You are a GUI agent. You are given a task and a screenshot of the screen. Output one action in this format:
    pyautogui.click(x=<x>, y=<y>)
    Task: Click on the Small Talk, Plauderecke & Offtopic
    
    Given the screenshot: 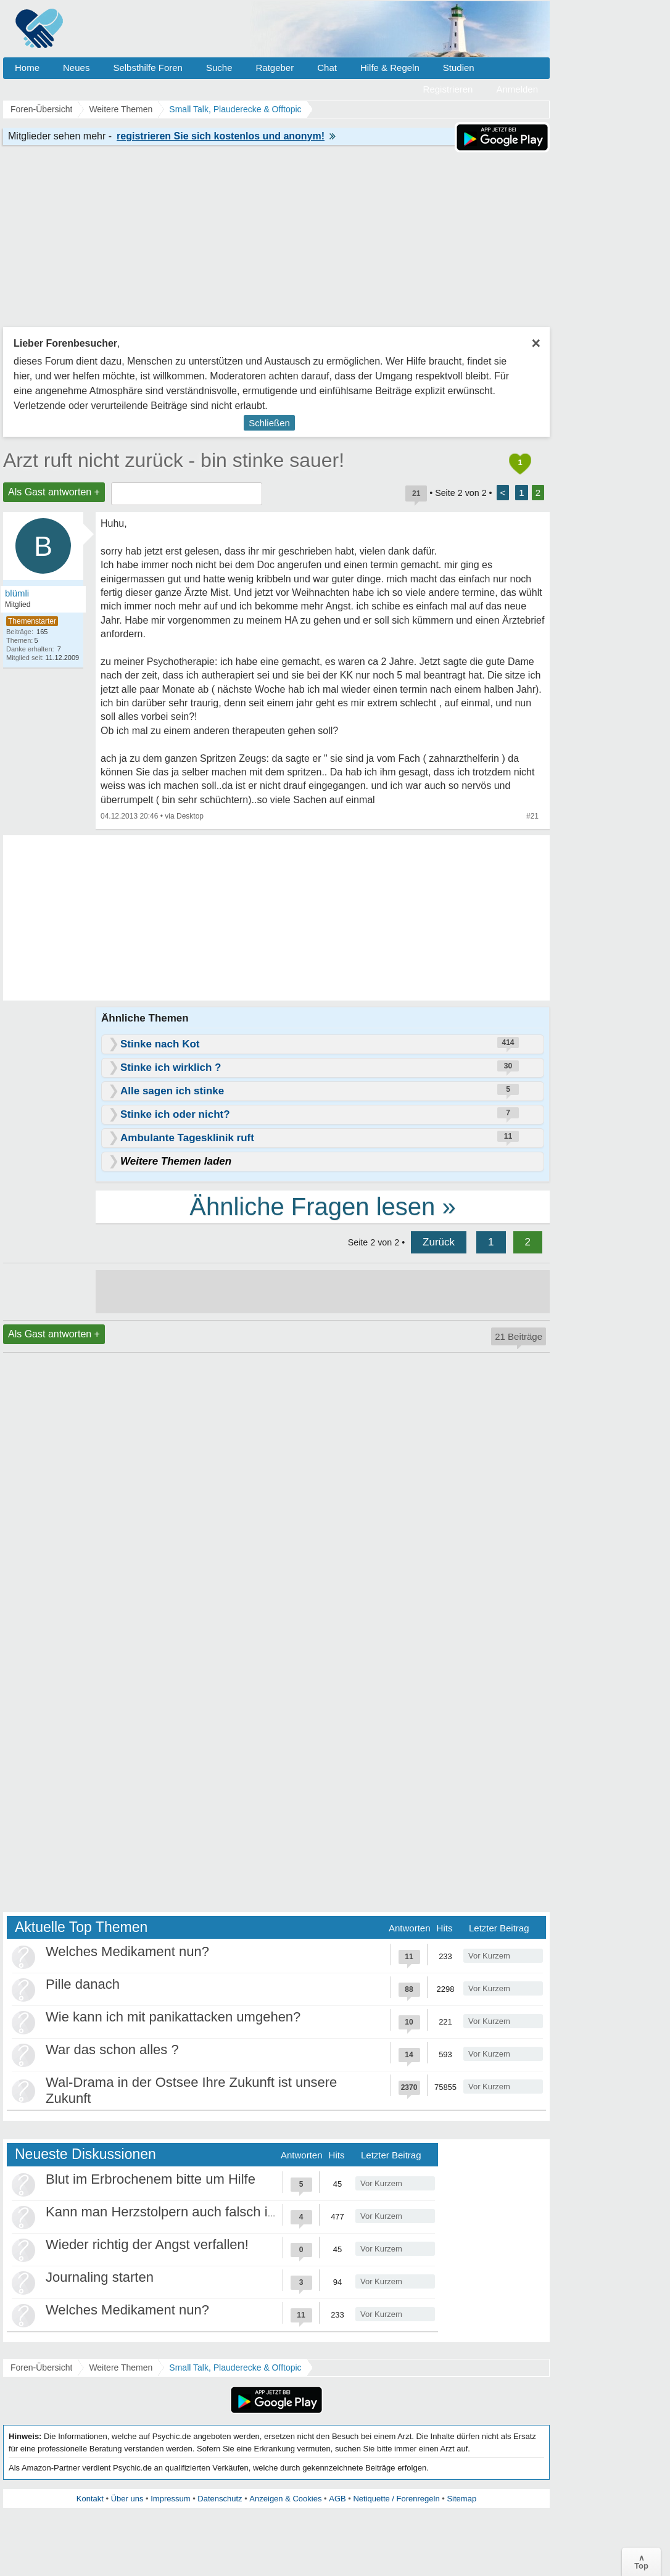 What is the action you would take?
    pyautogui.click(x=235, y=2367)
    